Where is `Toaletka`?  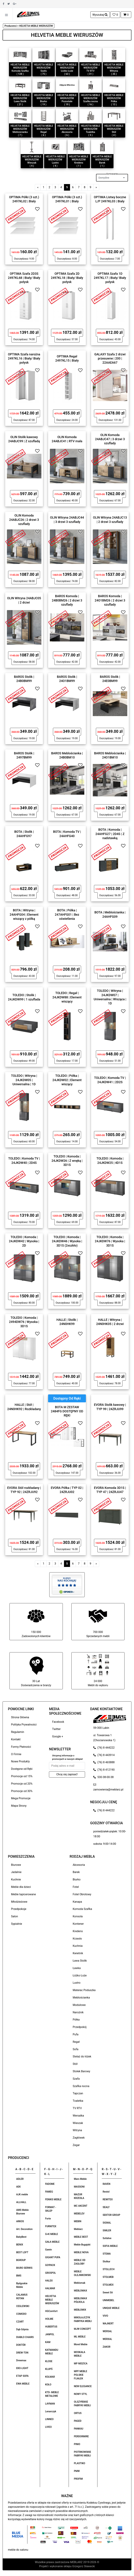 Toaletka is located at coordinates (78, 2100).